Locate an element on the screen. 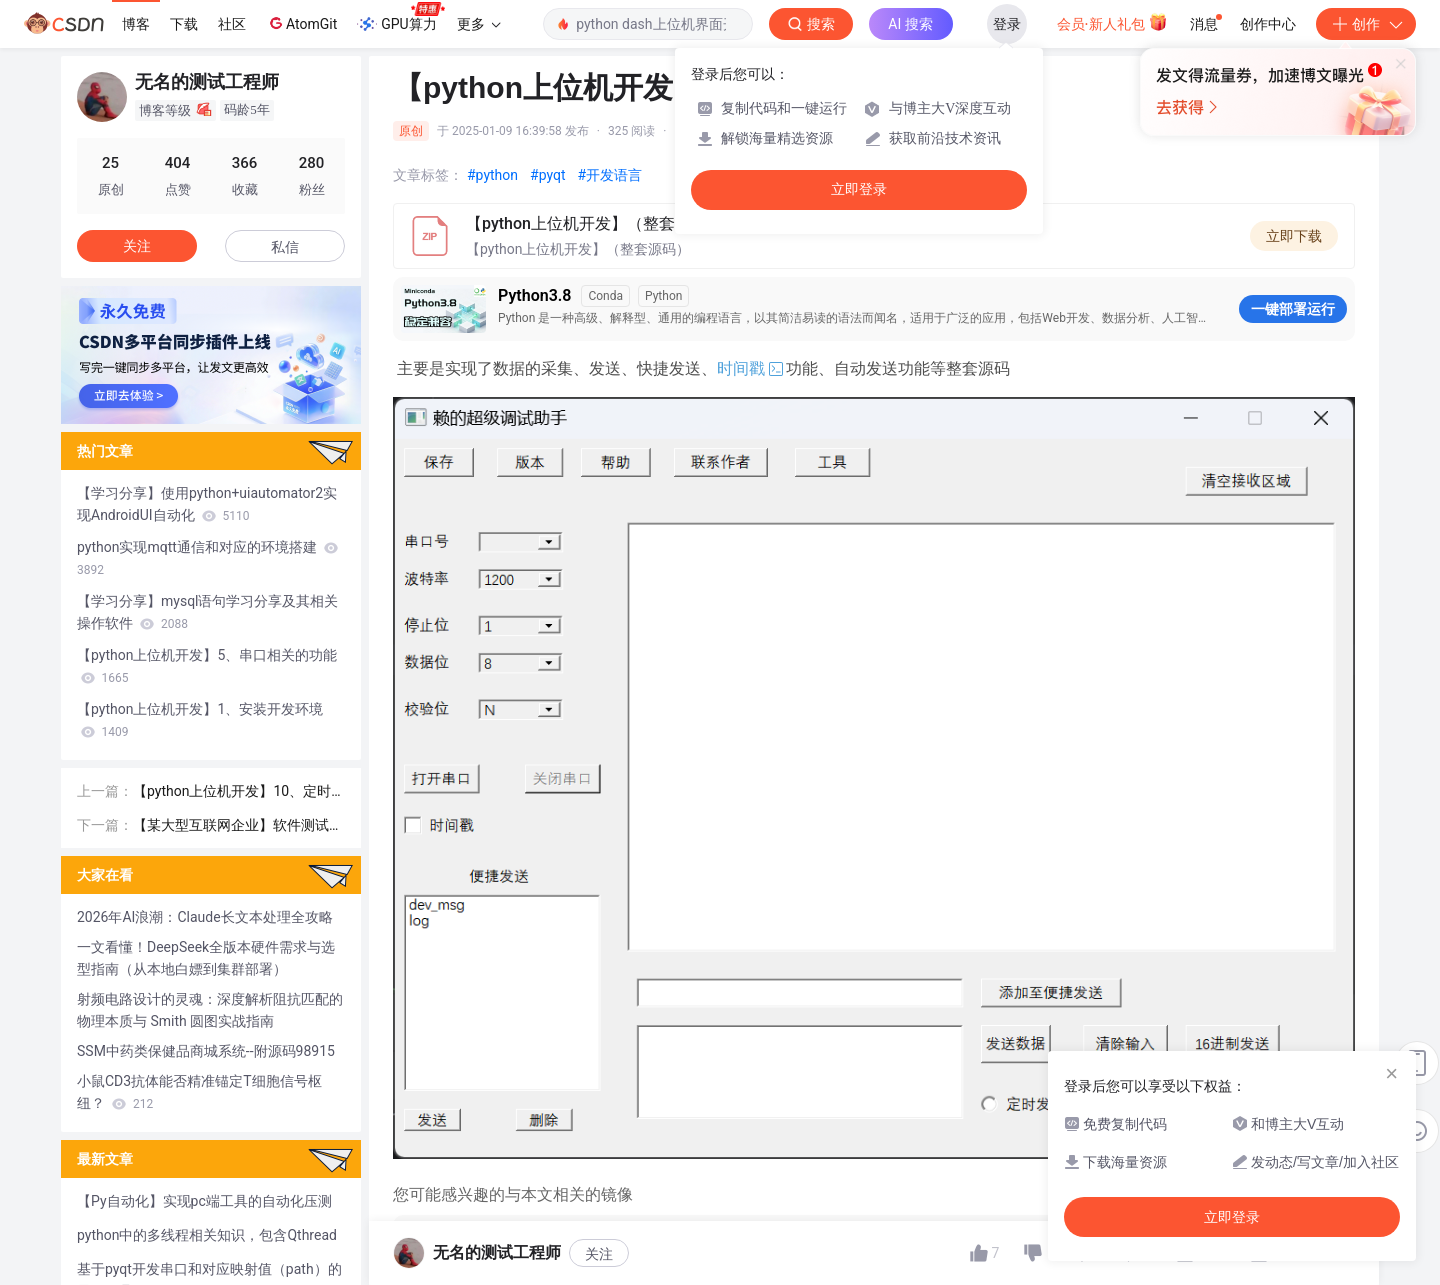 The width and height of the screenshot is (1440, 1285). 创作中心 is located at coordinates (1268, 24).